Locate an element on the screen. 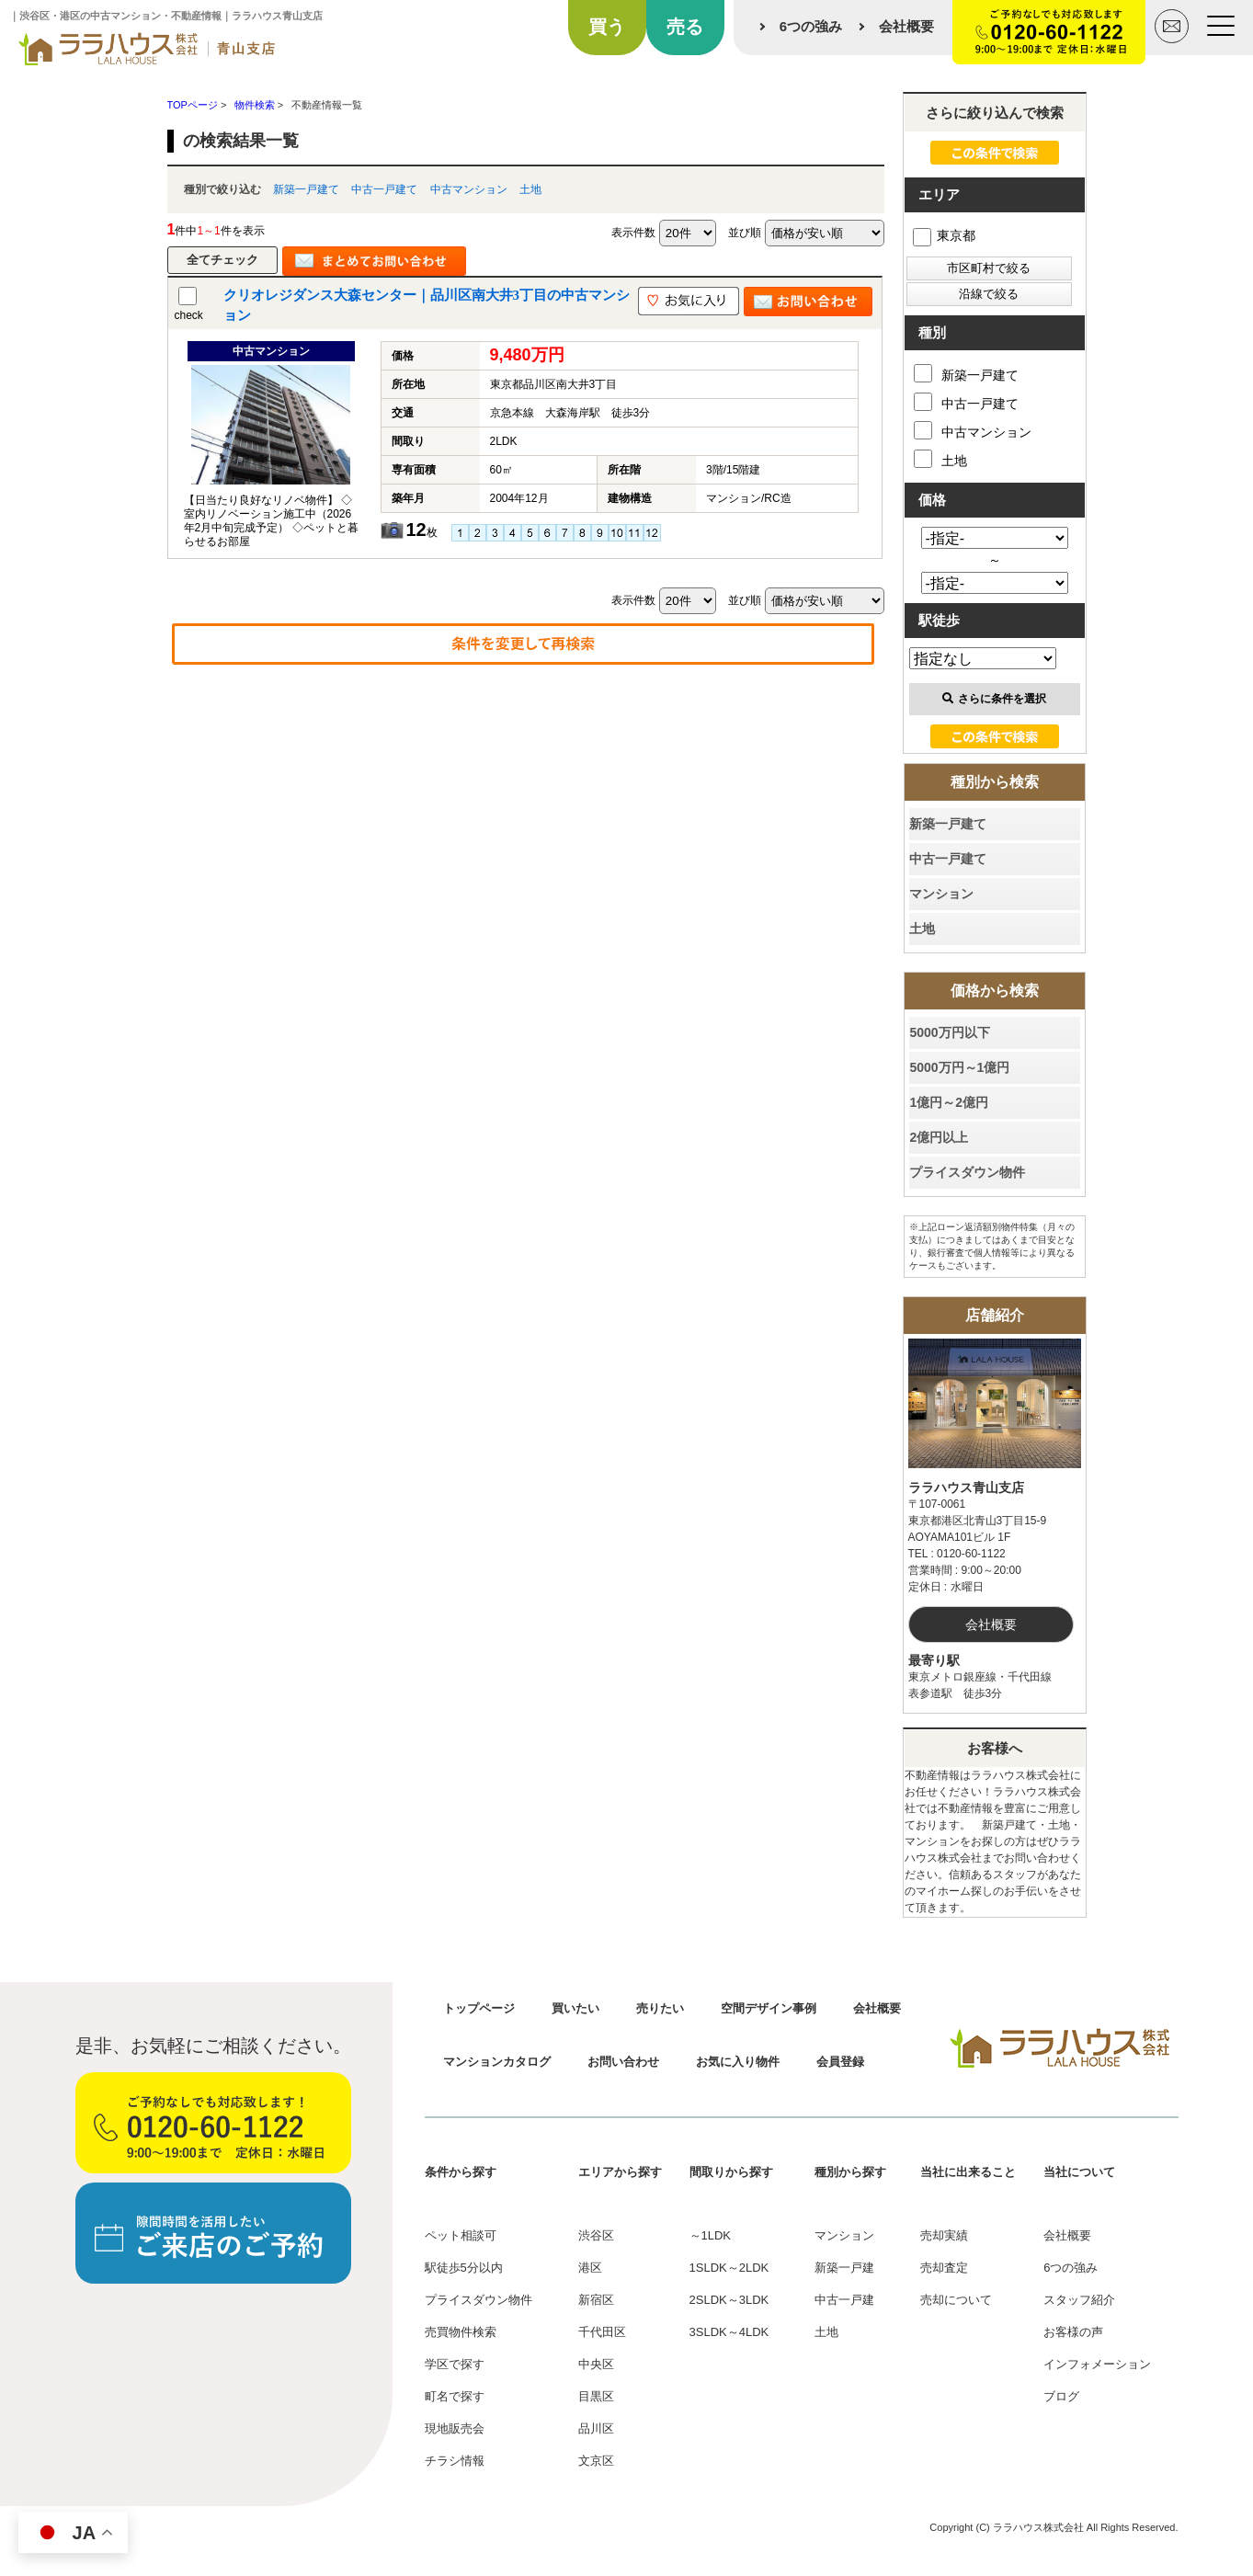  駅徒歩5分以内 is located at coordinates (464, 2267).